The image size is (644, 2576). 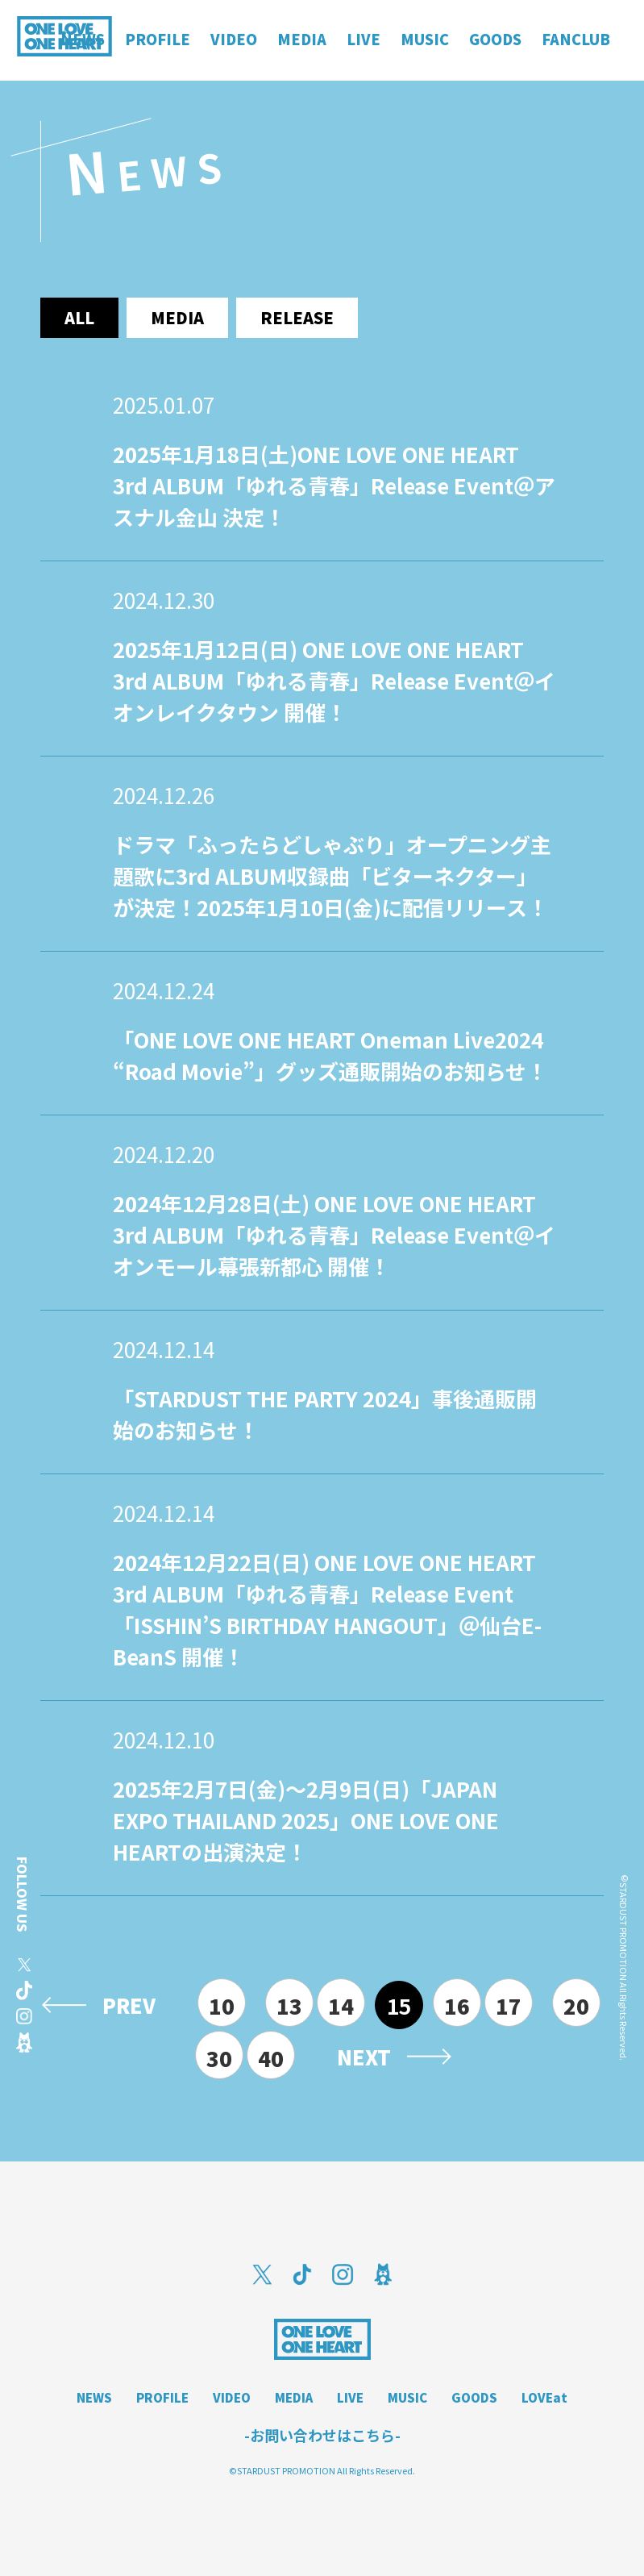 I want to click on PROFILE, so click(x=162, y=2397).